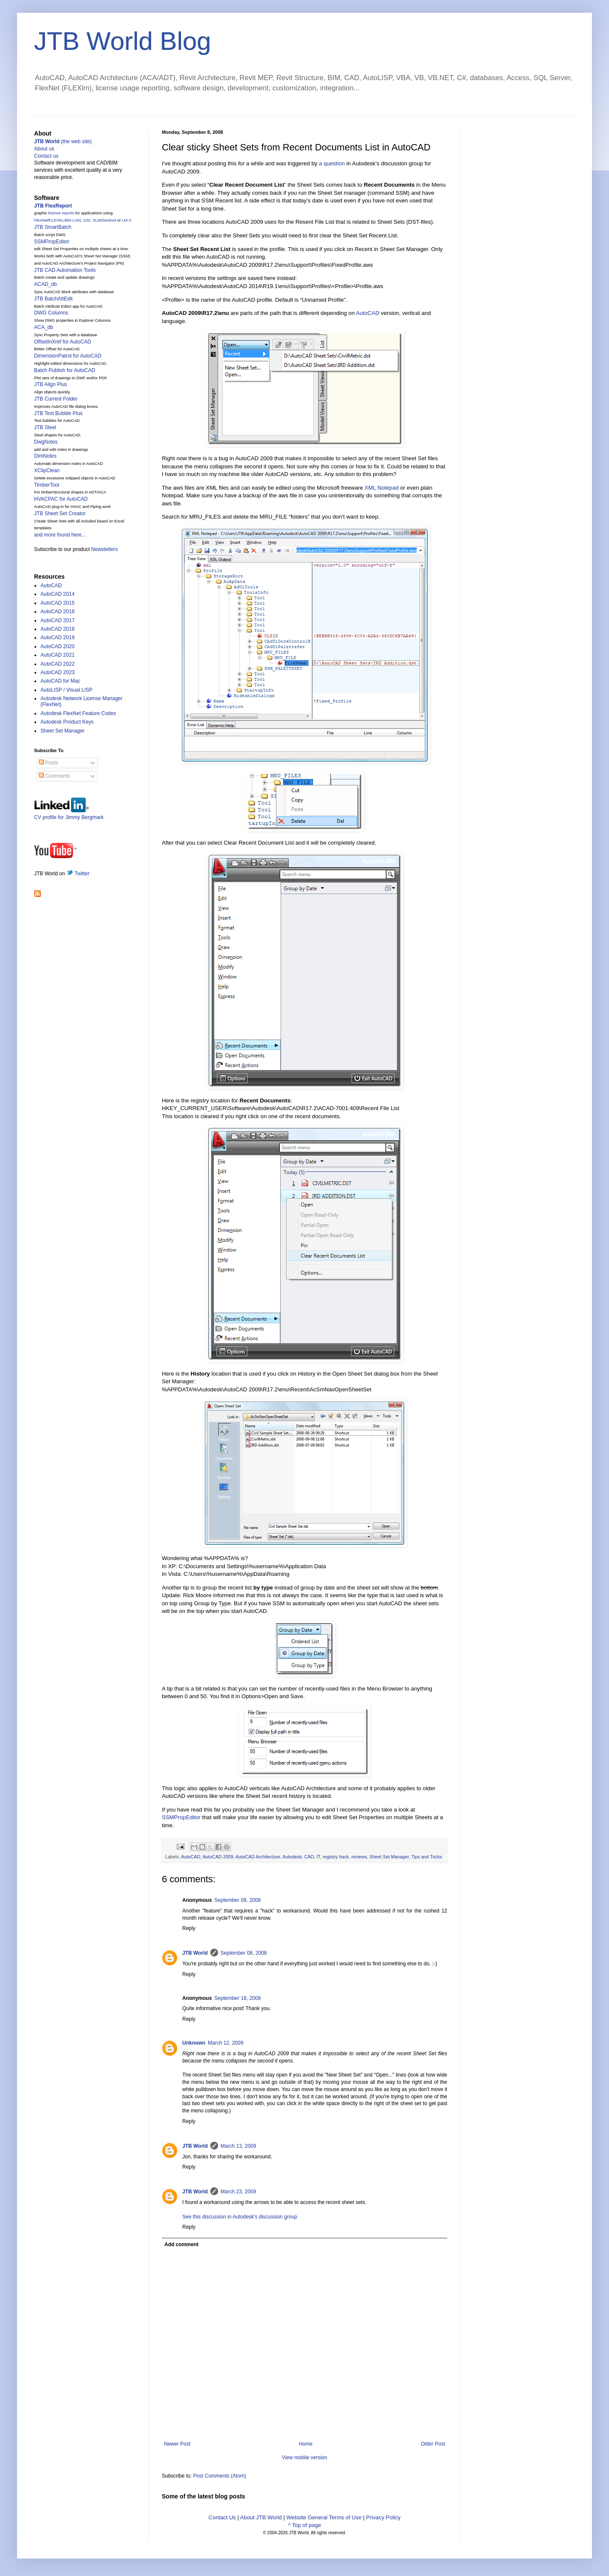  I want to click on Unknown, so click(193, 2043).